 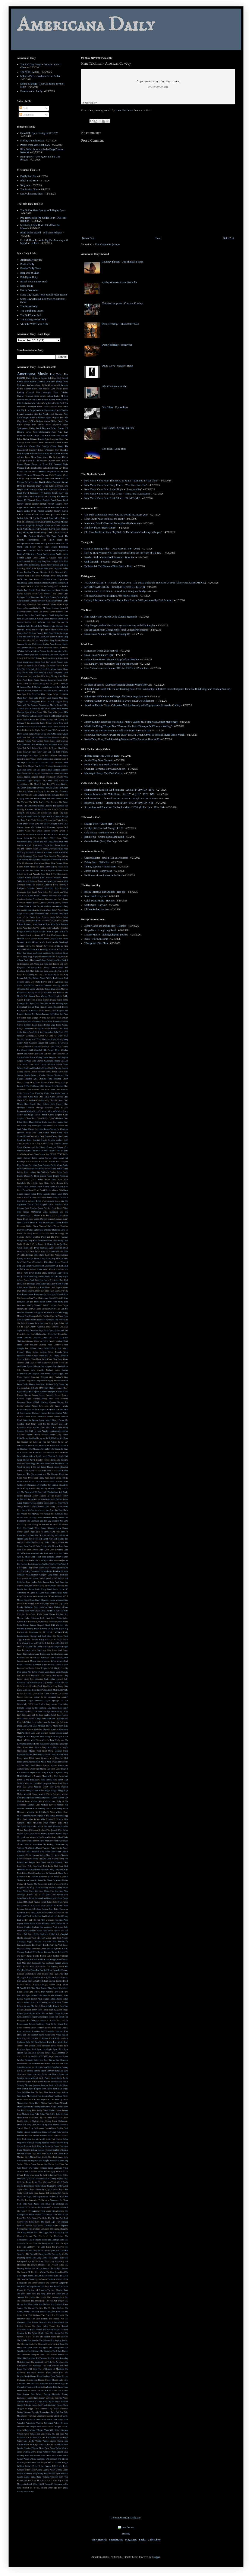 What do you see at coordinates (35, 1643) in the screenshot?
I see `Kyra and Tully` at bounding box center [35, 1643].